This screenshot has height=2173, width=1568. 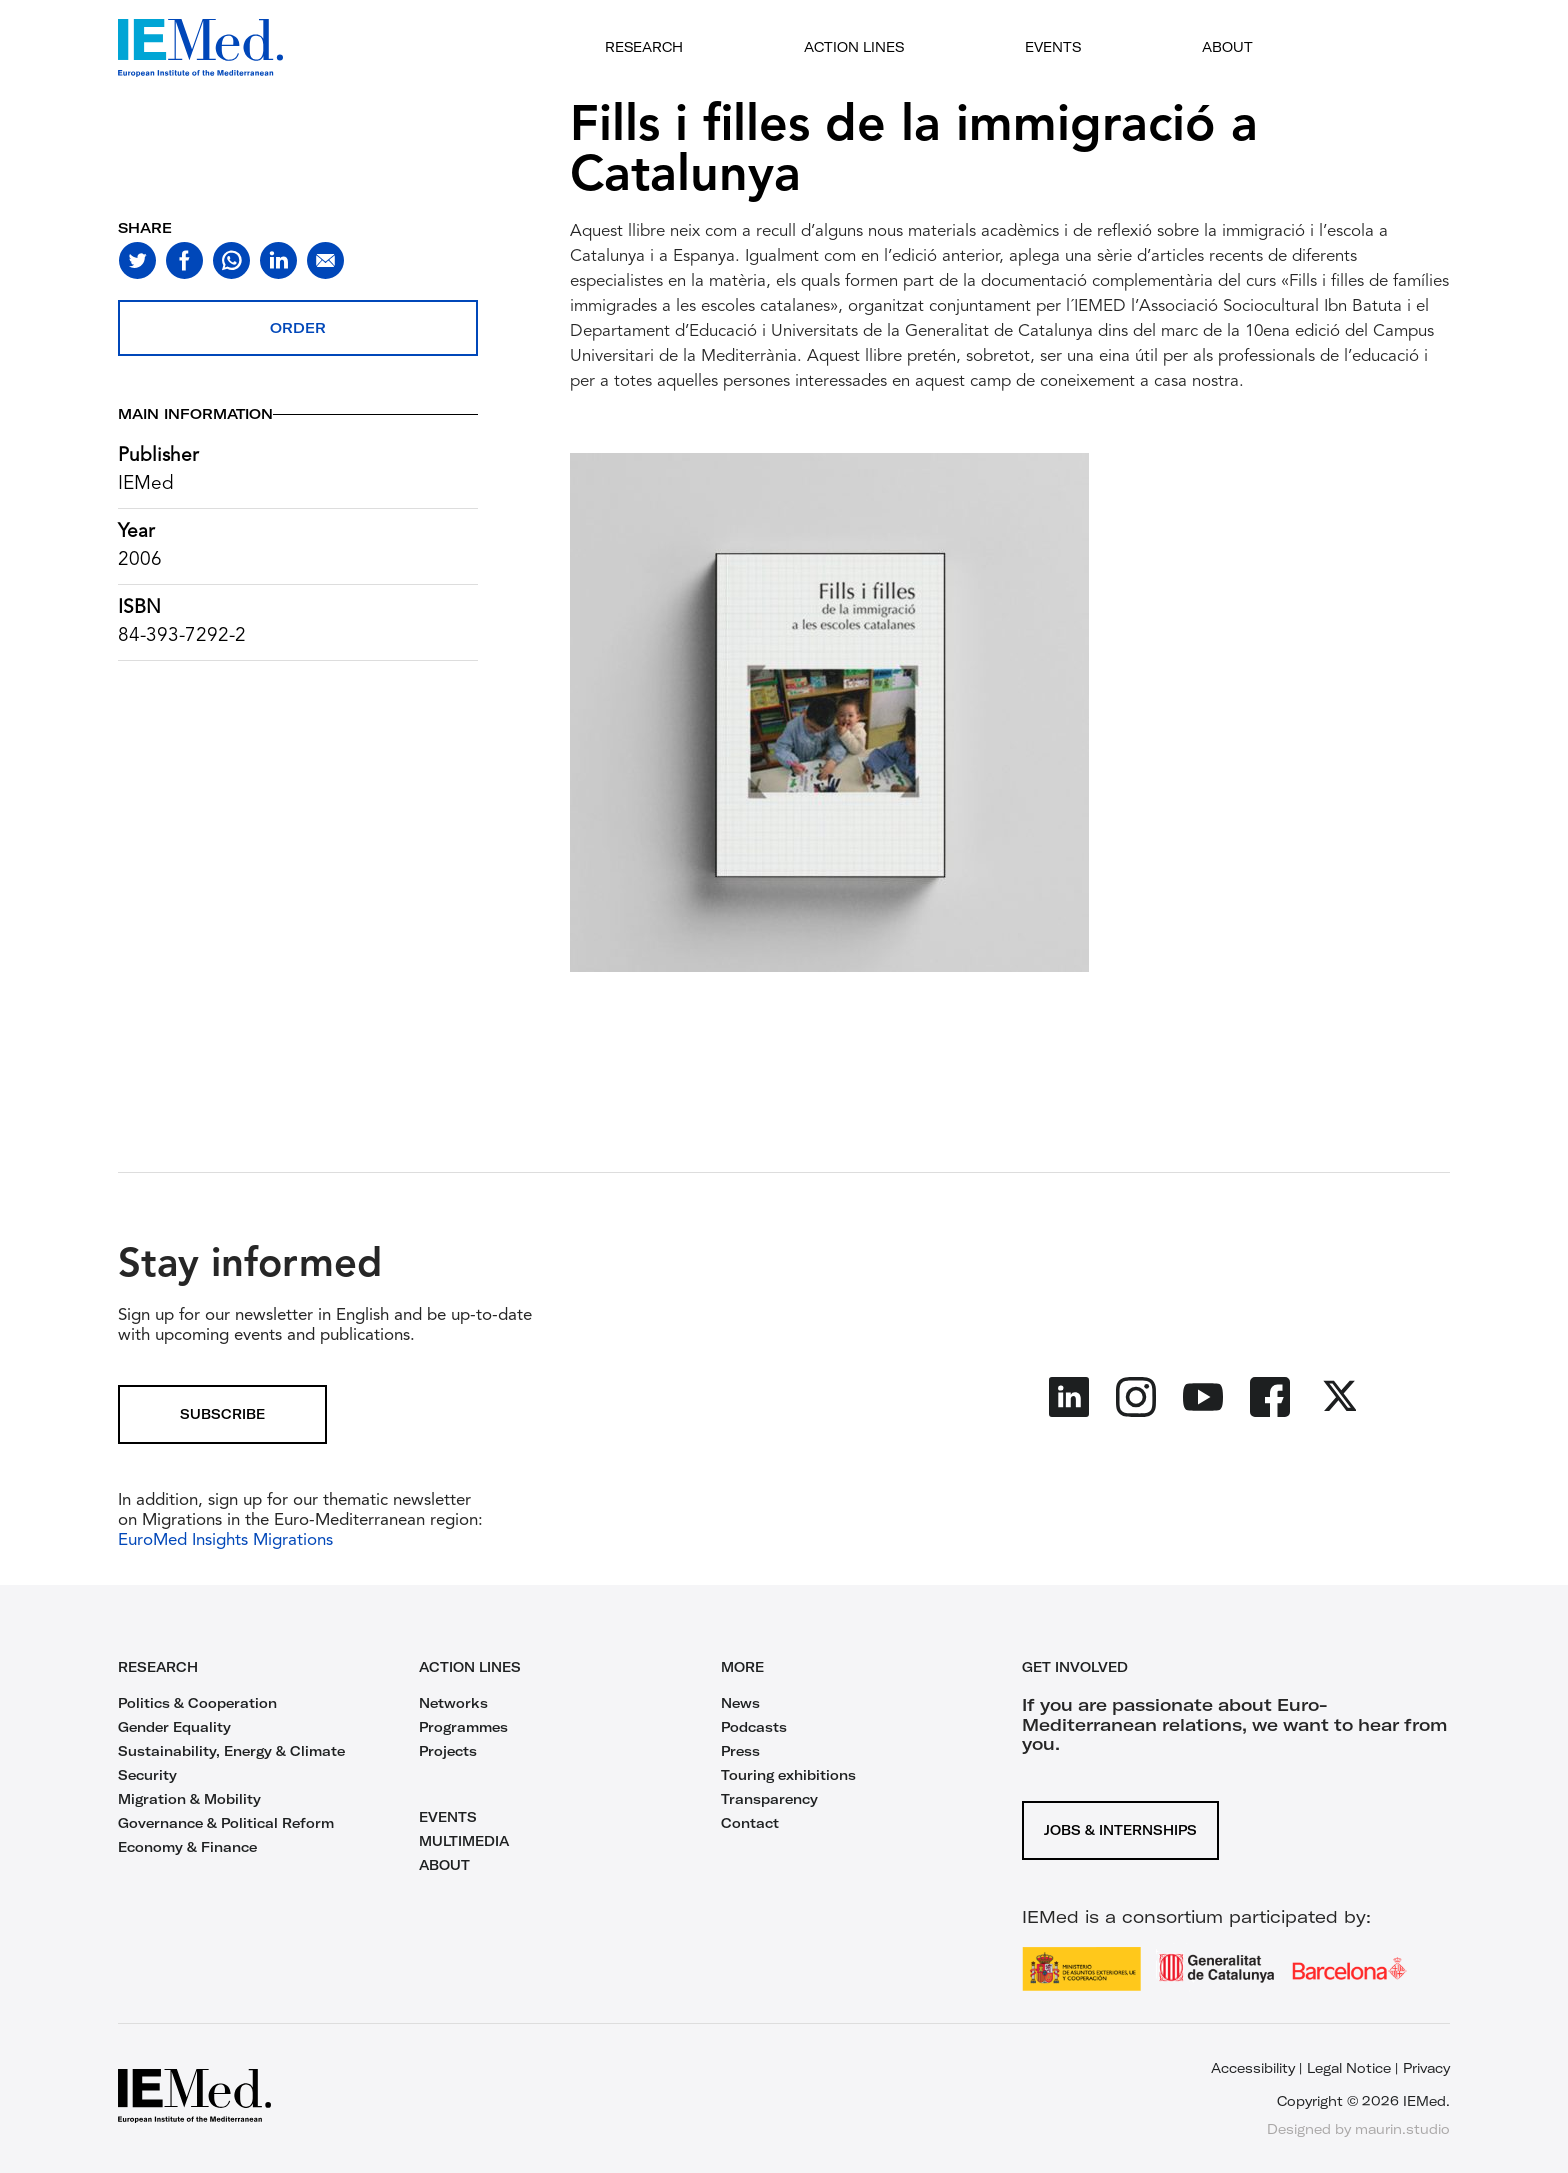 I want to click on Research, so click(x=644, y=47).